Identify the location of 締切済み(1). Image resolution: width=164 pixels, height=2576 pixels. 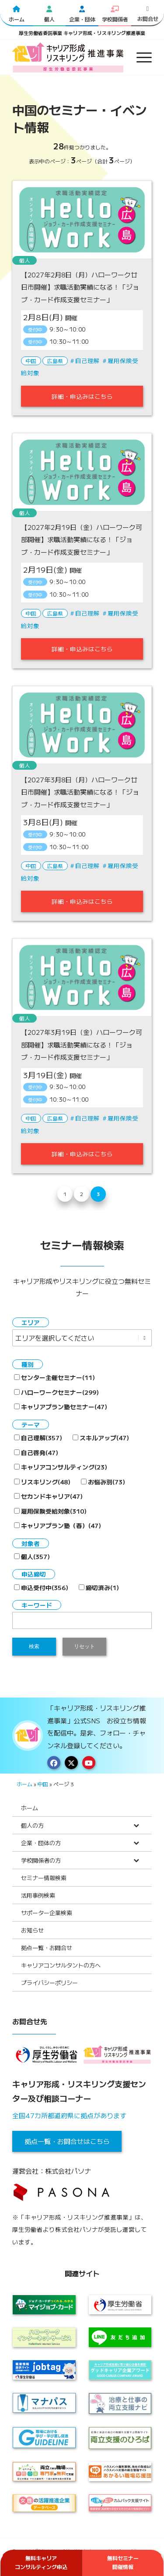
(99, 1587).